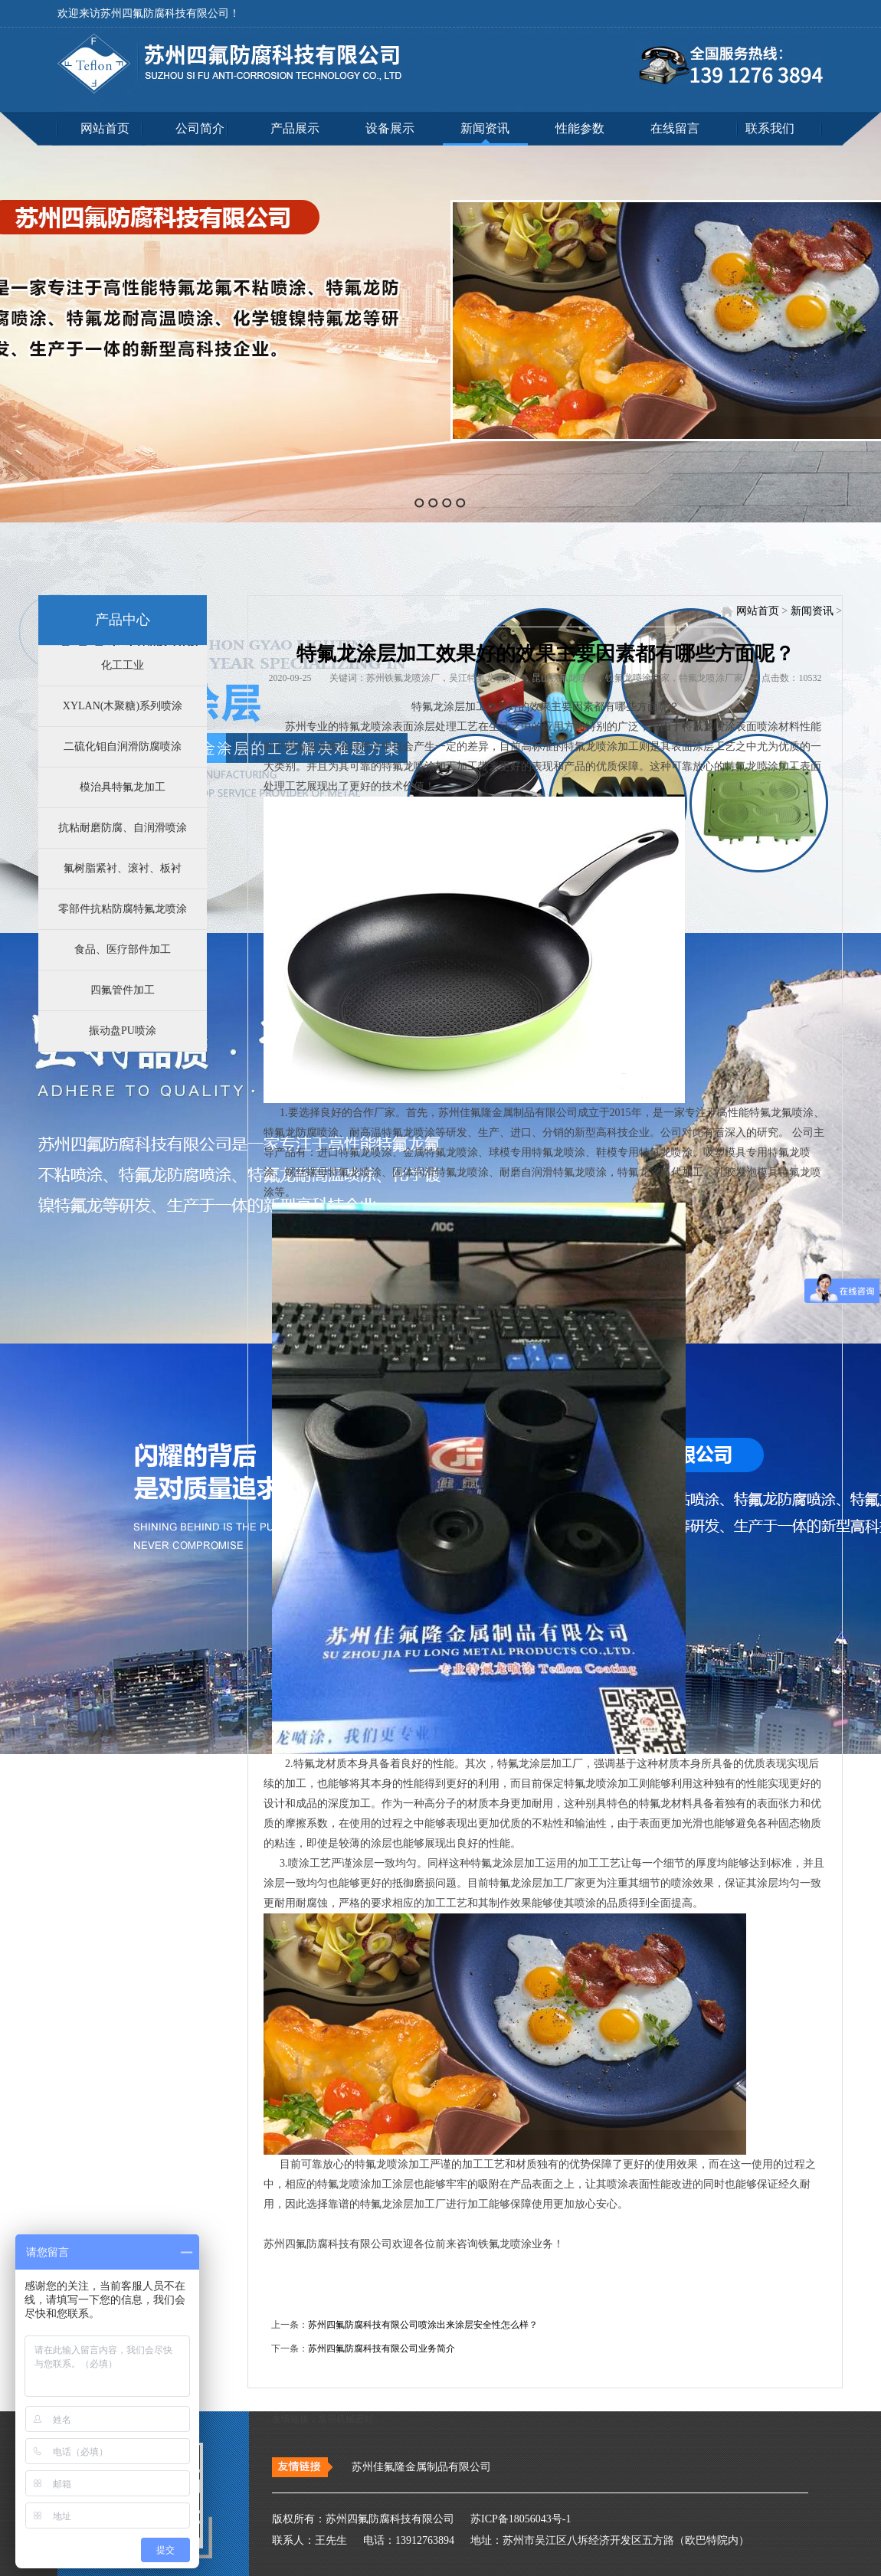  What do you see at coordinates (674, 128) in the screenshot?
I see `在线留言` at bounding box center [674, 128].